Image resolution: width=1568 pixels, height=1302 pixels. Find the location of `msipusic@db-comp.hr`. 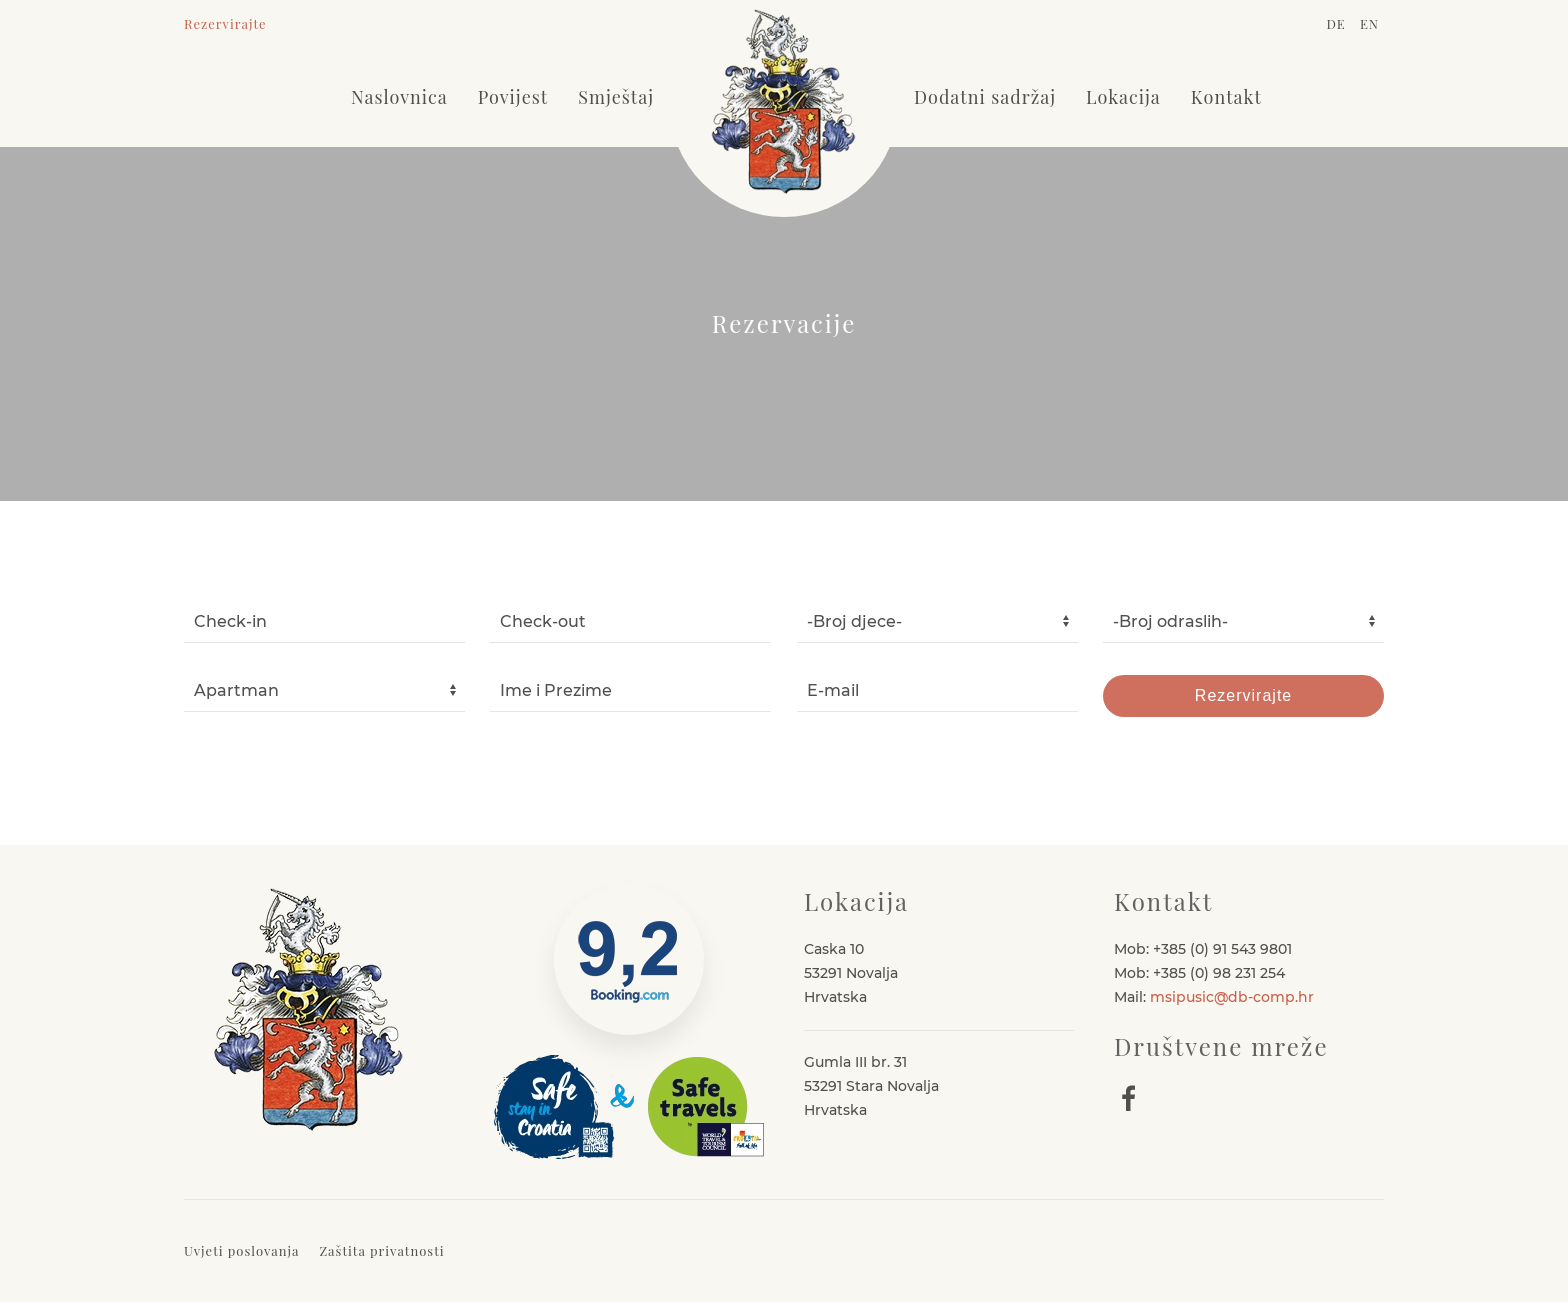

msipusic@db-comp.hr is located at coordinates (1232, 997).